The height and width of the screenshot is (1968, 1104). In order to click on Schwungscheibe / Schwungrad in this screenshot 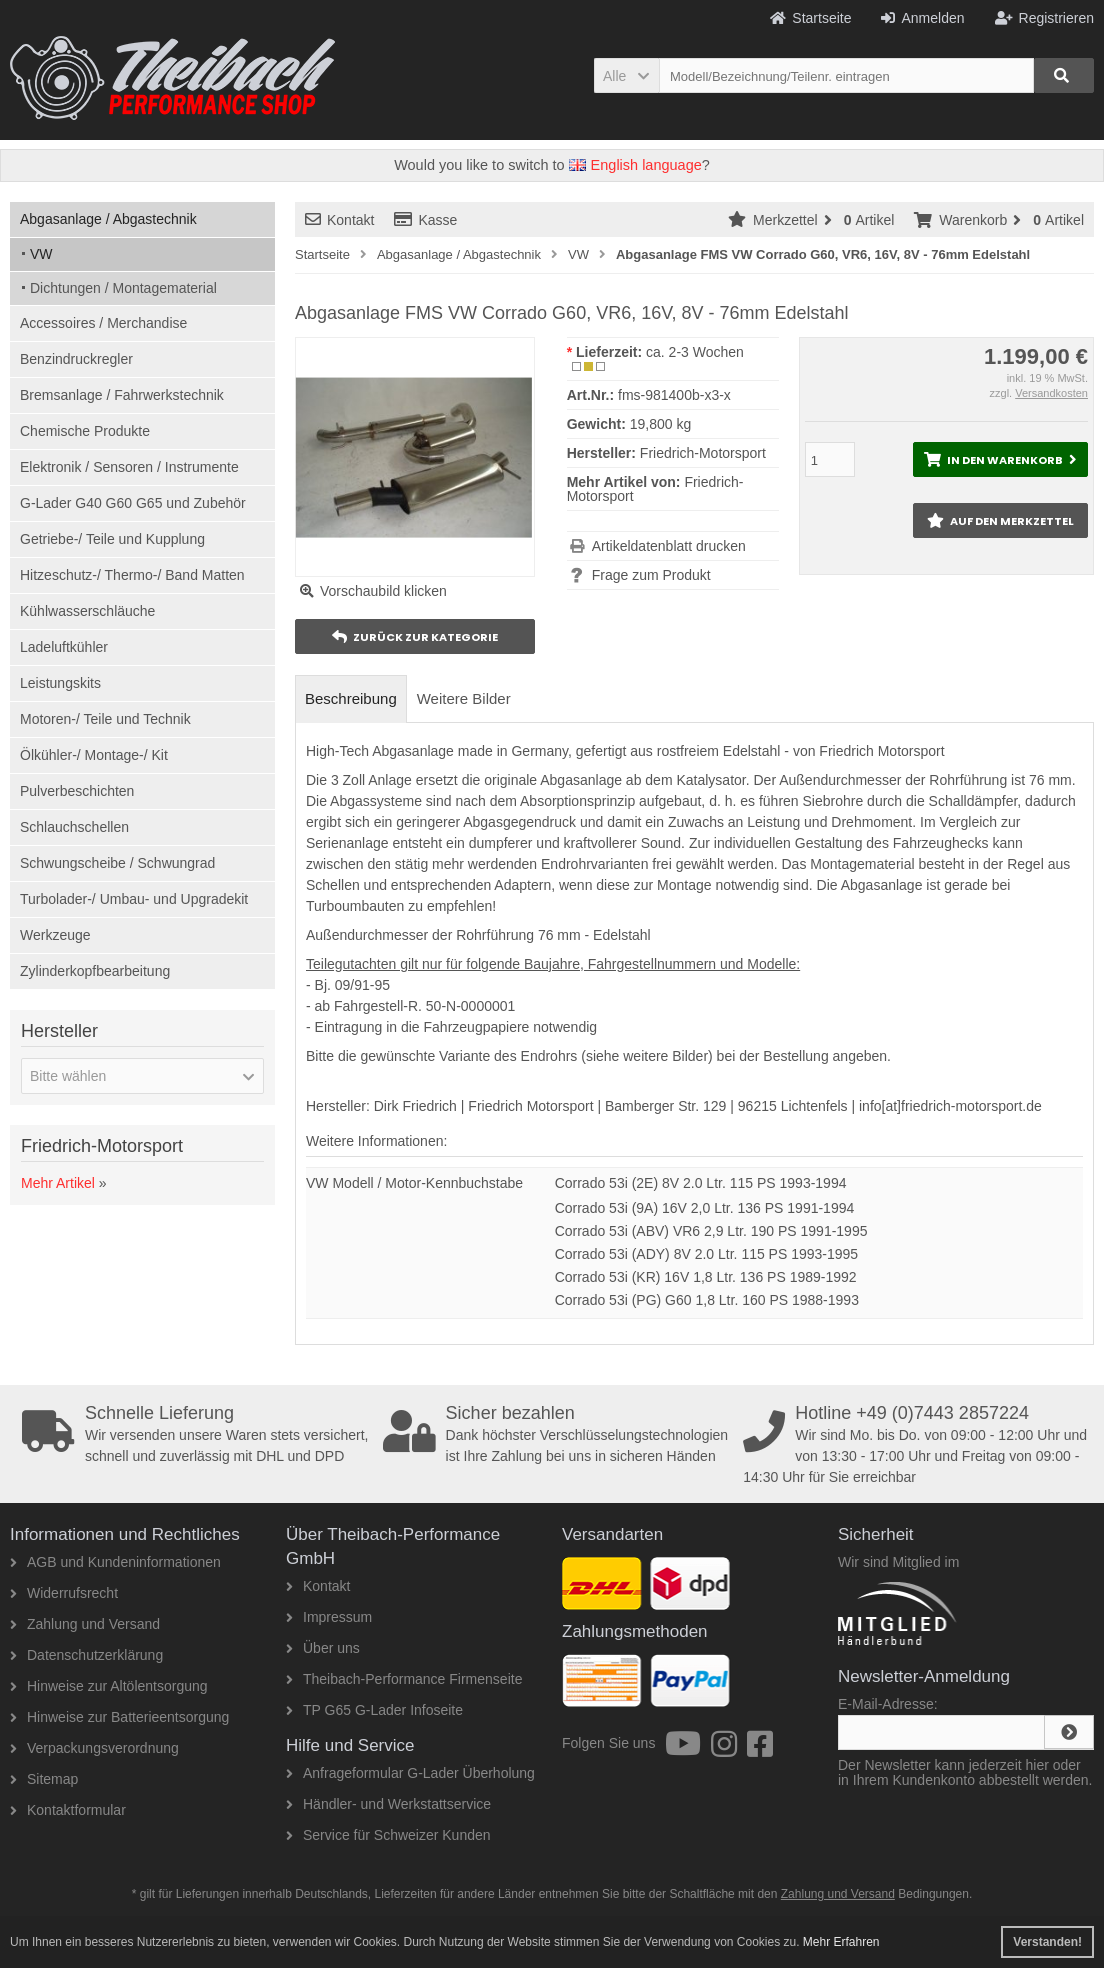, I will do `click(117, 863)`.